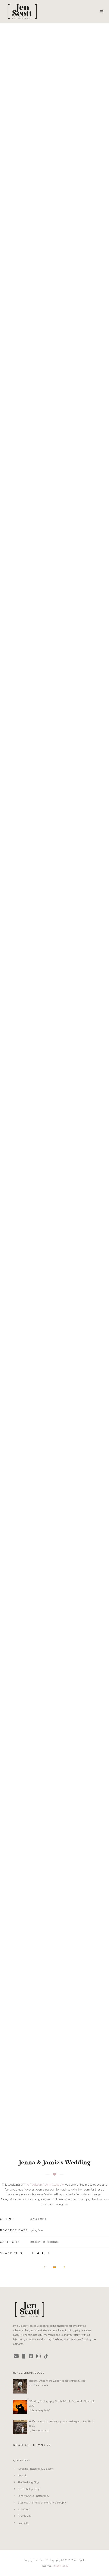  I want to click on About Jen, so click(23, 2509).